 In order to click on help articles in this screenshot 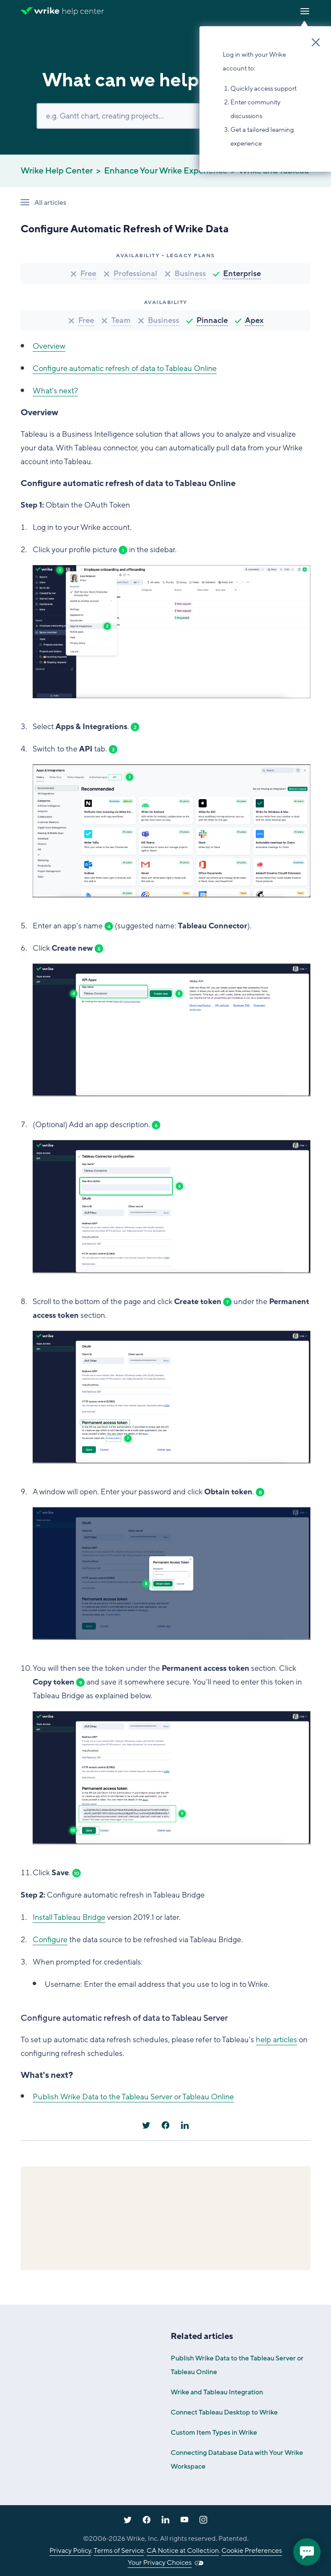, I will do `click(276, 2040)`.